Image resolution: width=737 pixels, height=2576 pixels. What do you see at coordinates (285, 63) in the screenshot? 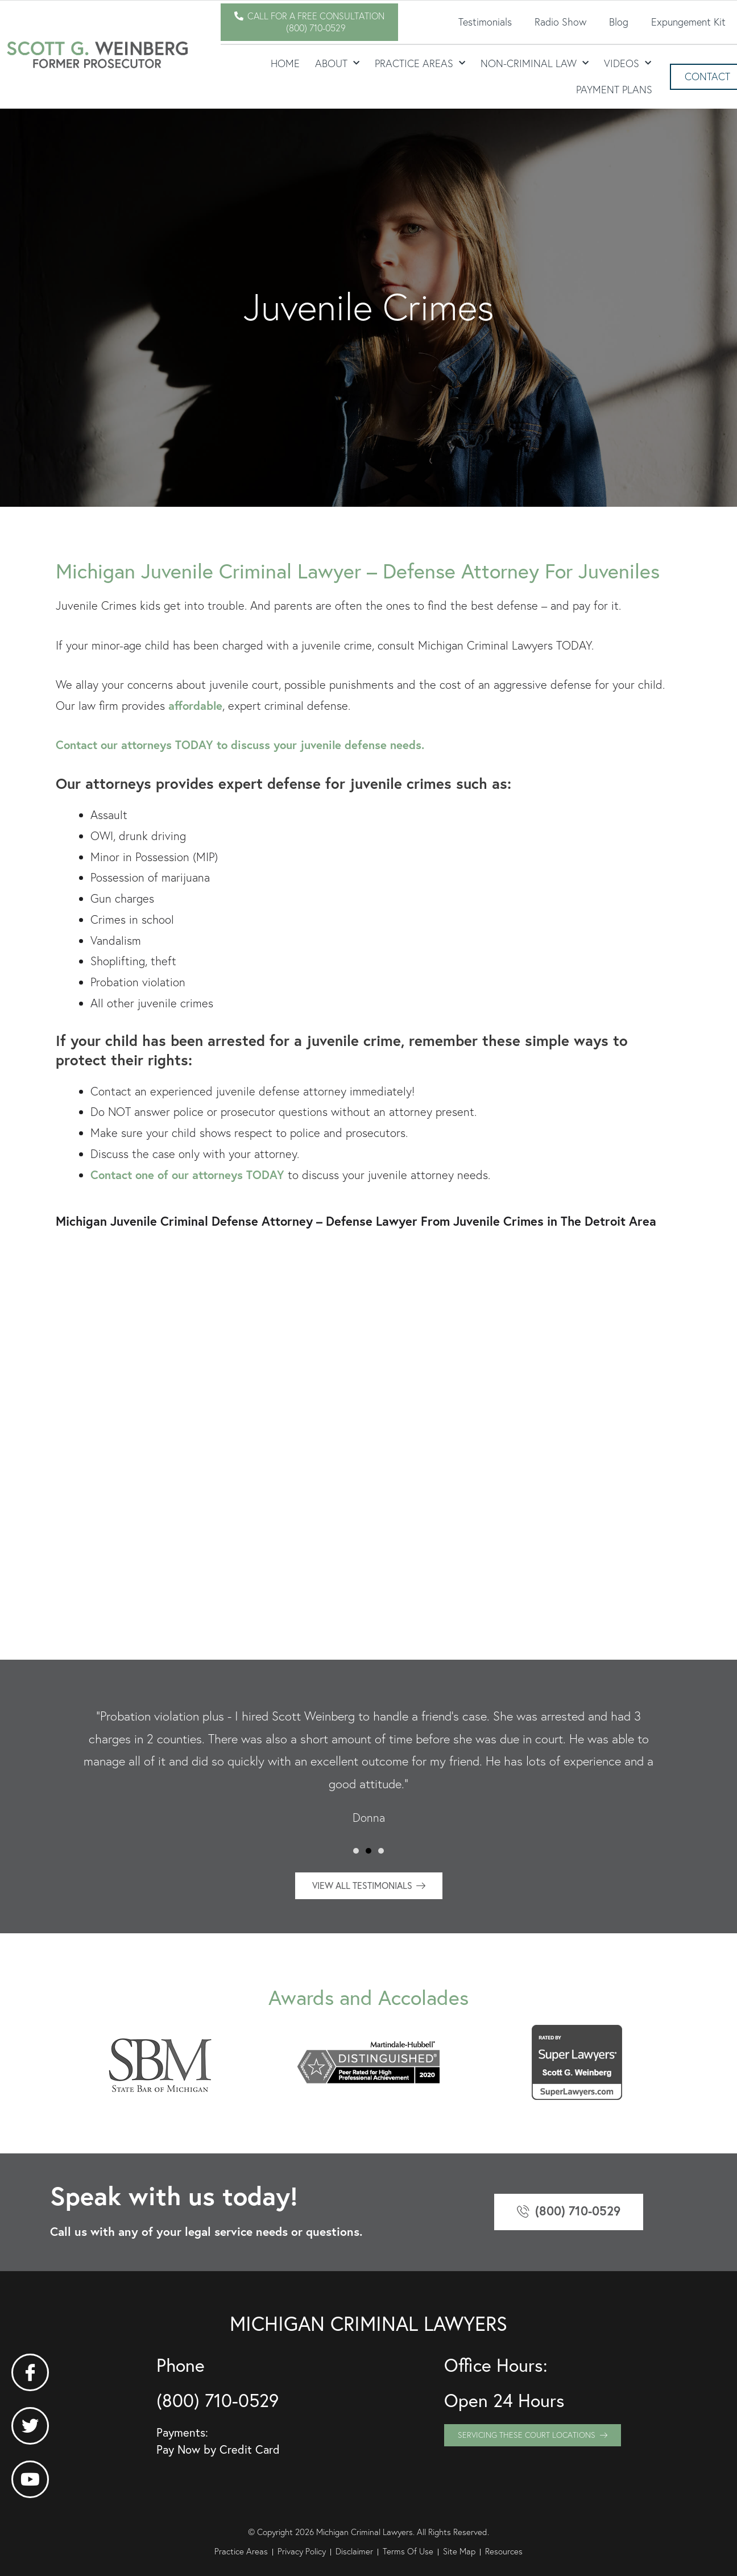
I see `Home` at bounding box center [285, 63].